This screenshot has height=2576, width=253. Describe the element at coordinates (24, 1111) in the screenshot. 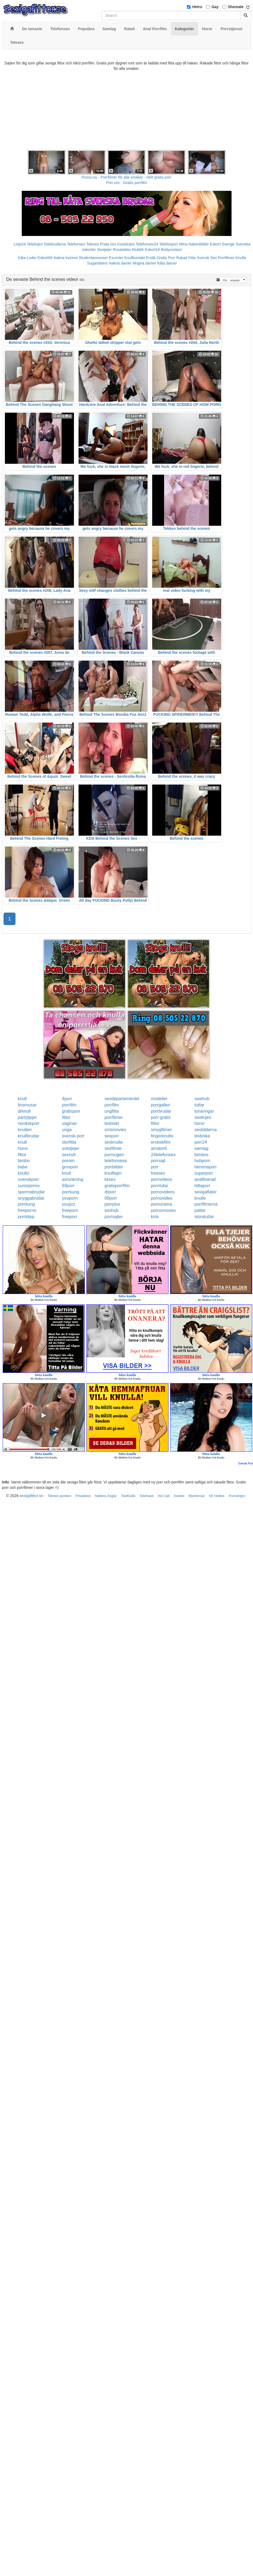

I see `drknull` at that location.